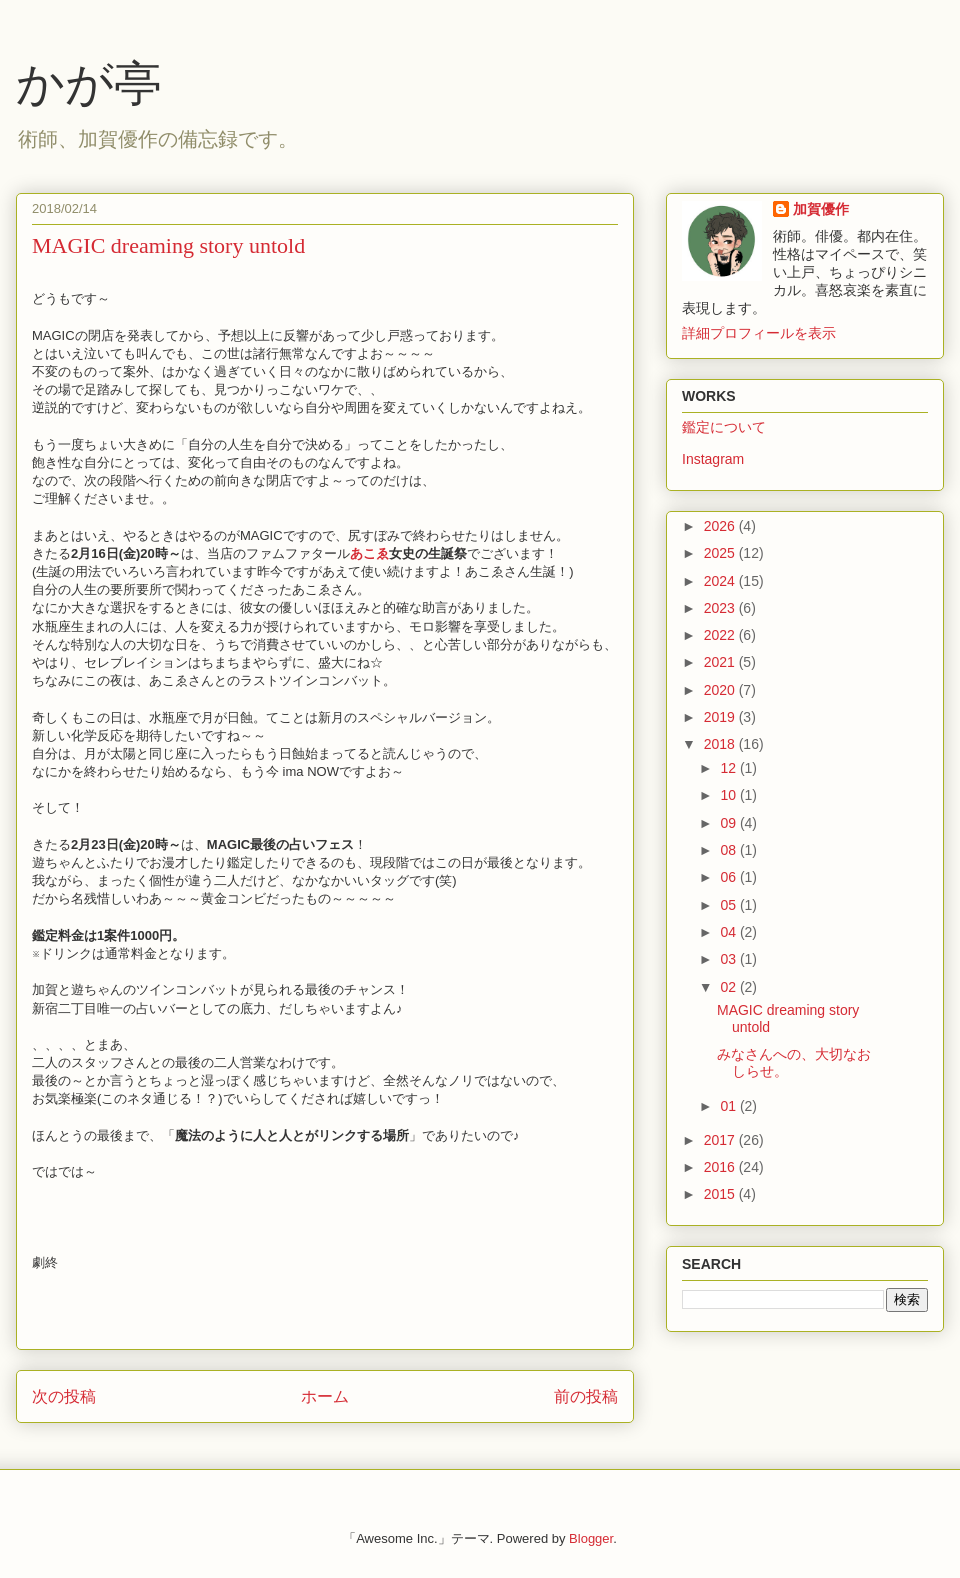 The height and width of the screenshot is (1578, 960). What do you see at coordinates (729, 959) in the screenshot?
I see `03` at bounding box center [729, 959].